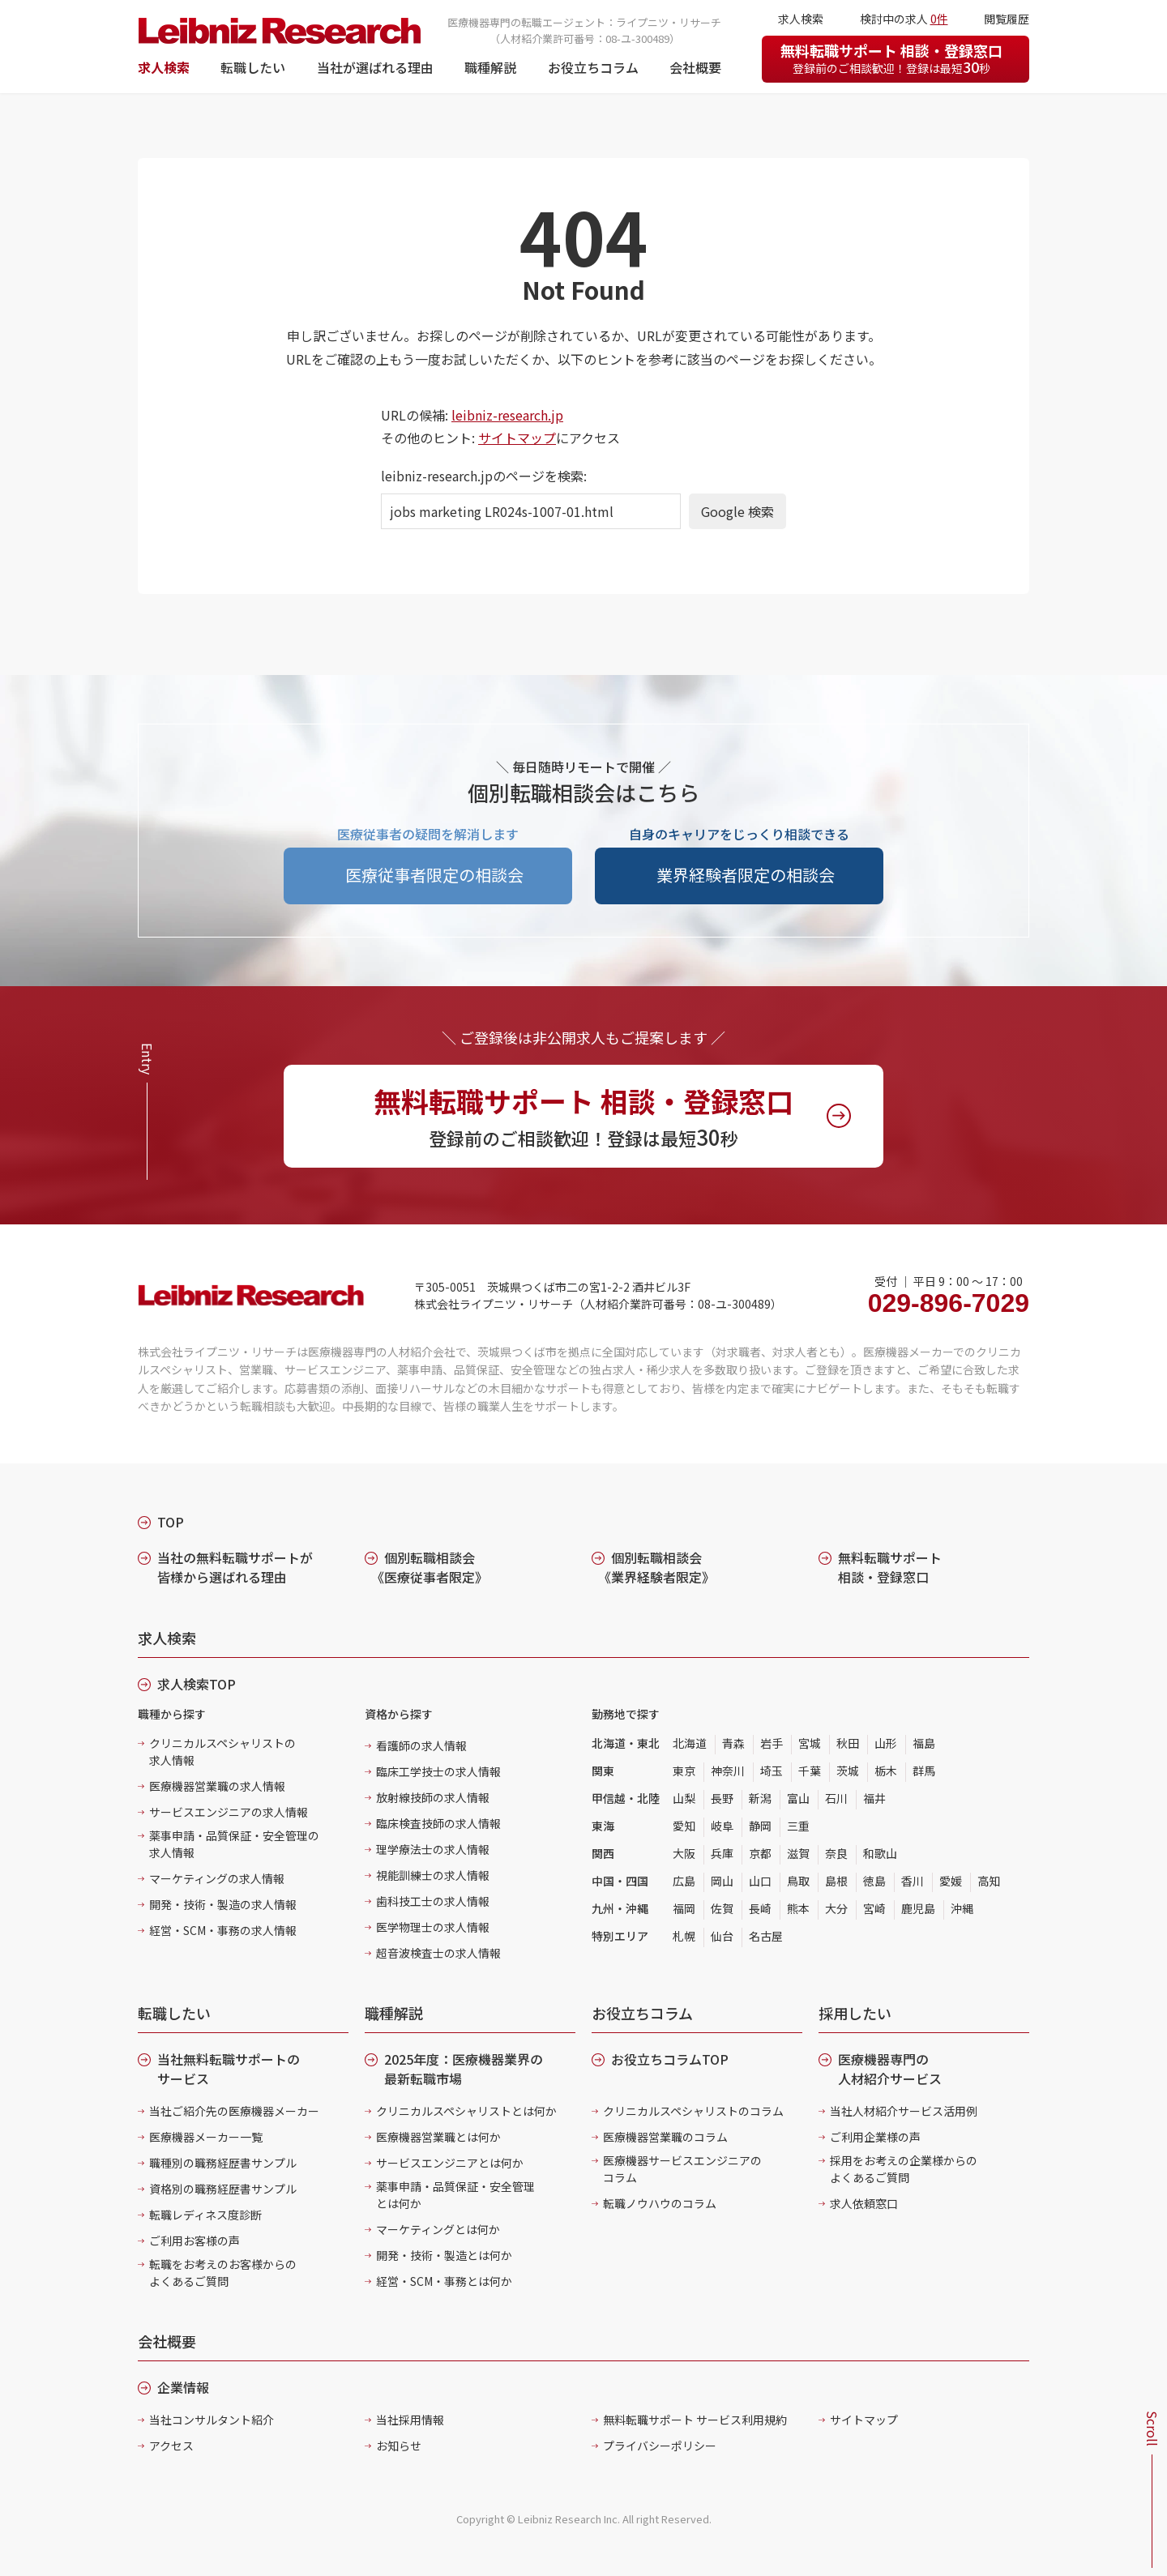 The image size is (1167, 2576). What do you see at coordinates (466, 2111) in the screenshot?
I see `クリニカルスペシャリストとは何か` at bounding box center [466, 2111].